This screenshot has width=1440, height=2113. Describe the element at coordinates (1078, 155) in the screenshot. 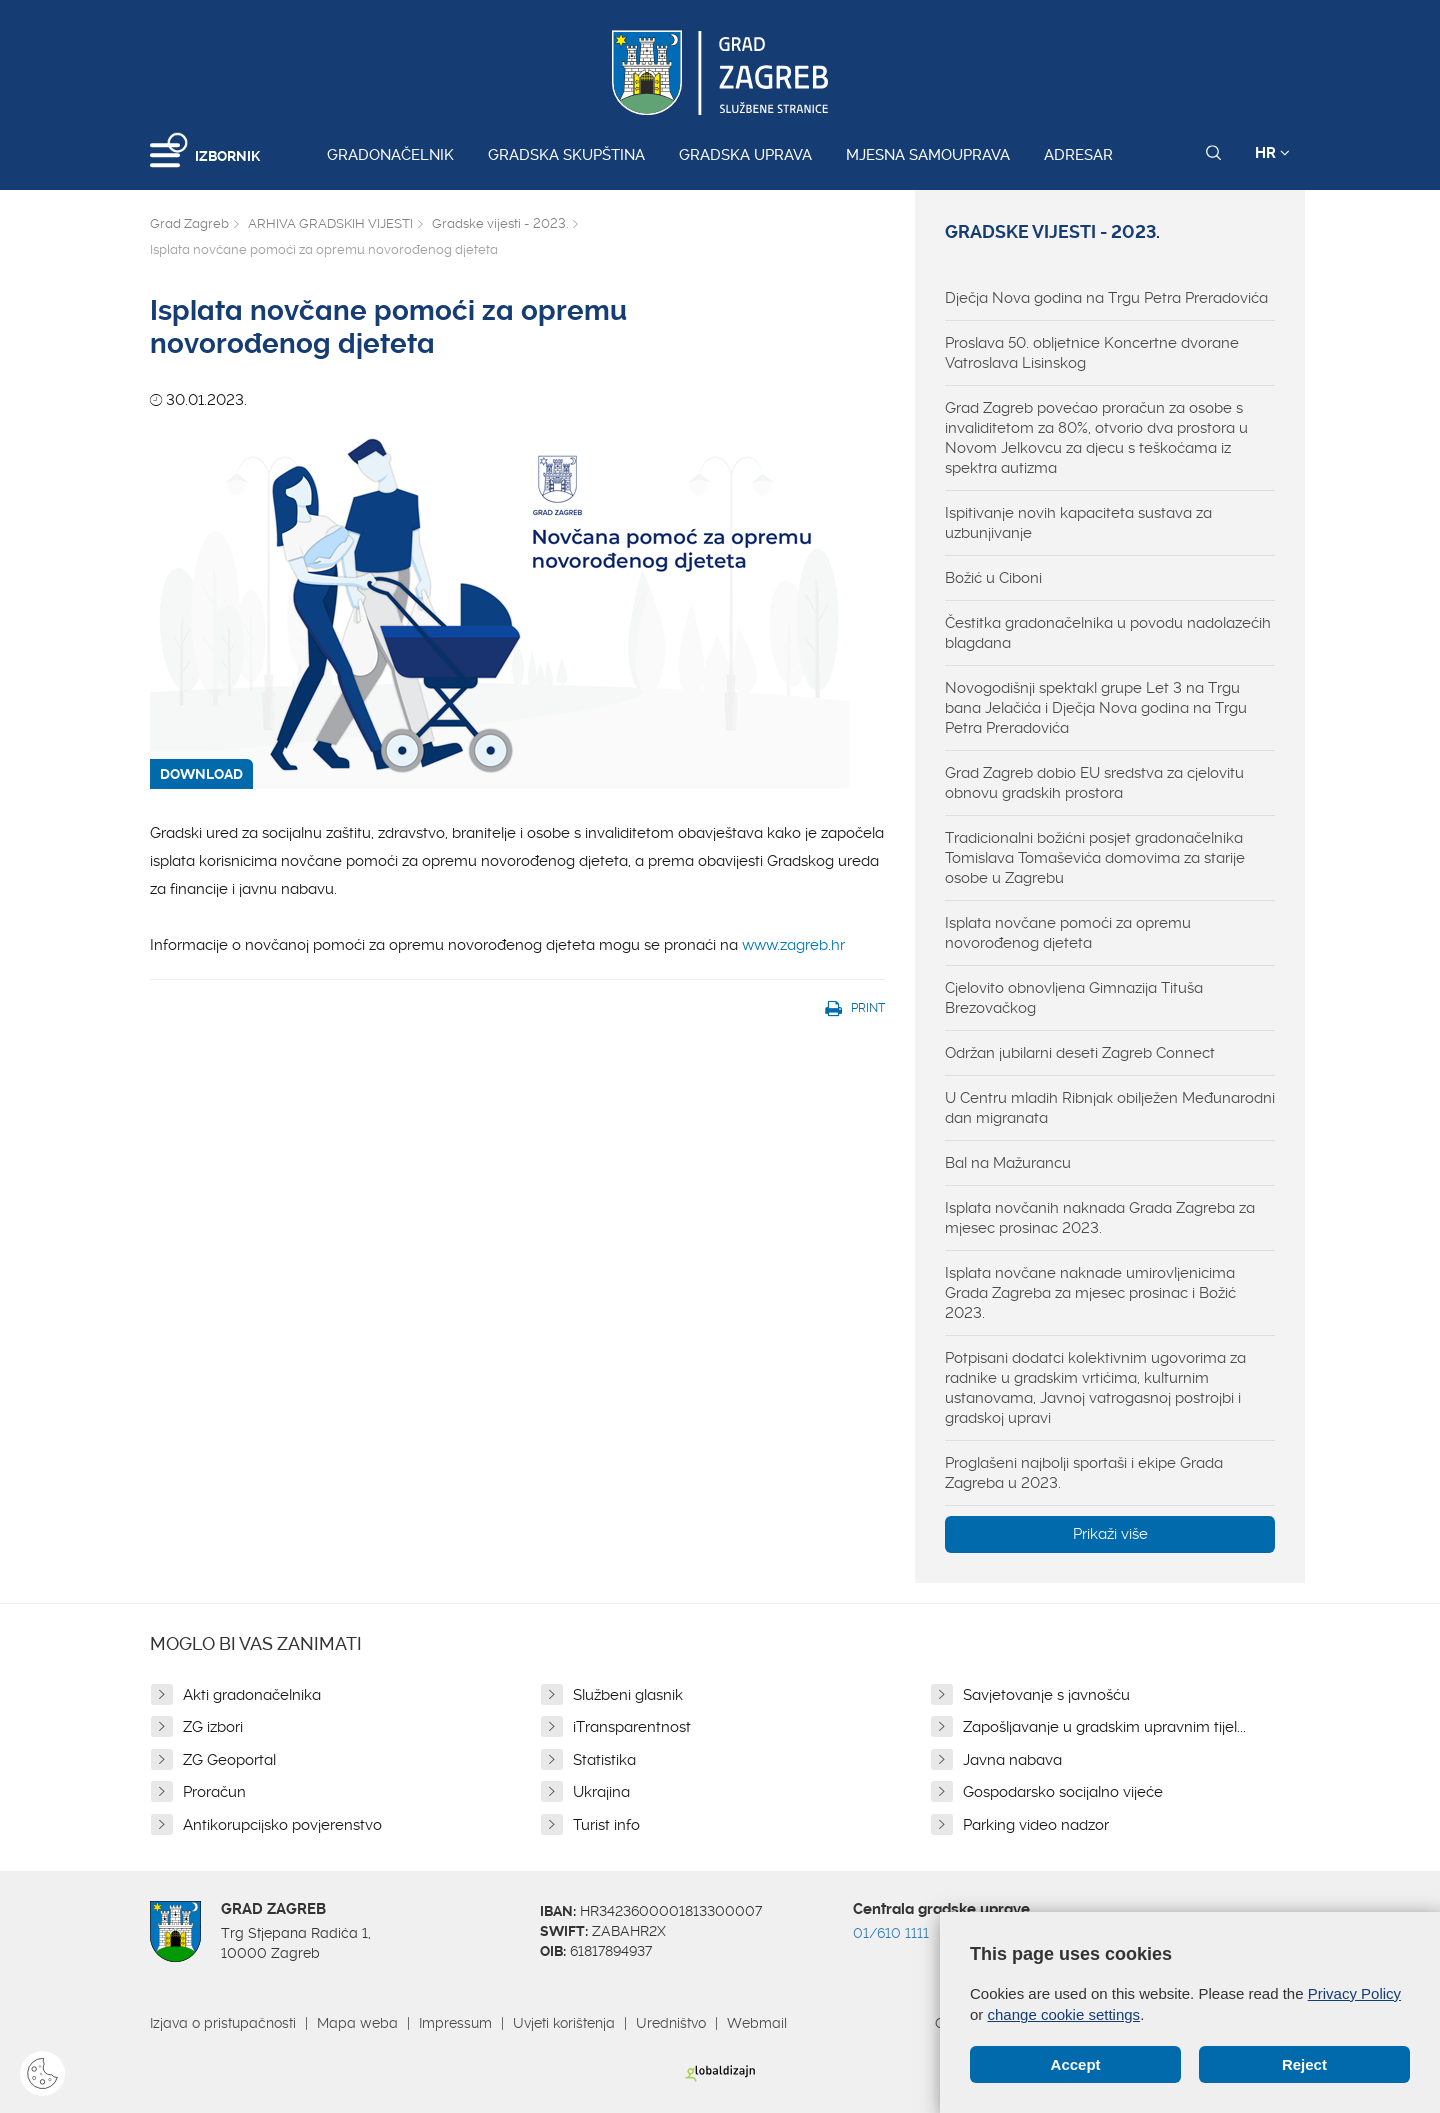

I see `Adresar` at that location.